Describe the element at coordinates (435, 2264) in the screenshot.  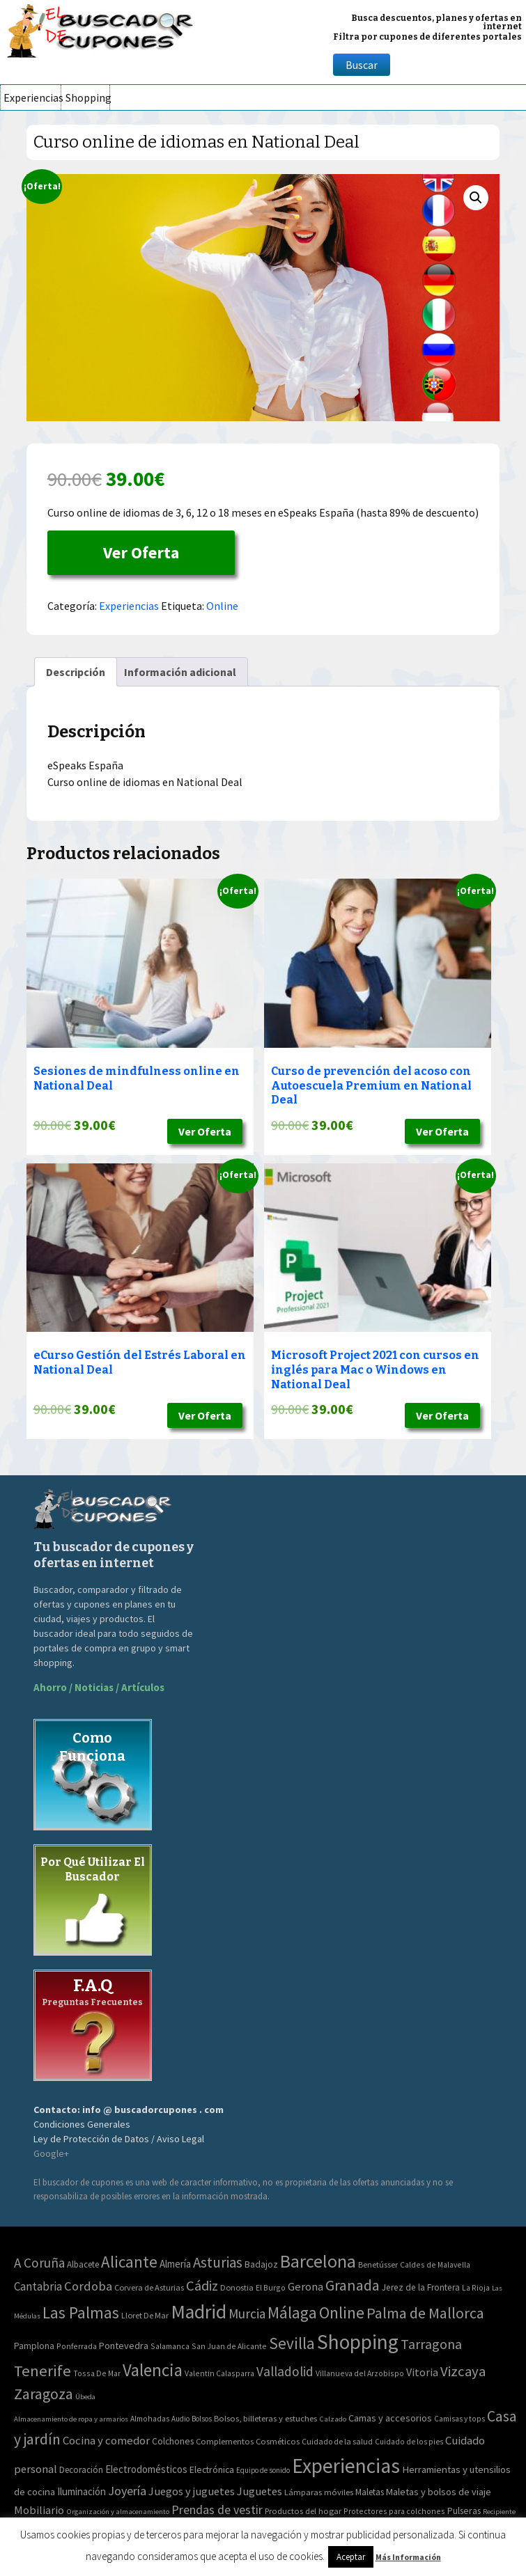
I see `Caldes de Malavella [Caldes de Malavella (2 elementos)]` at that location.